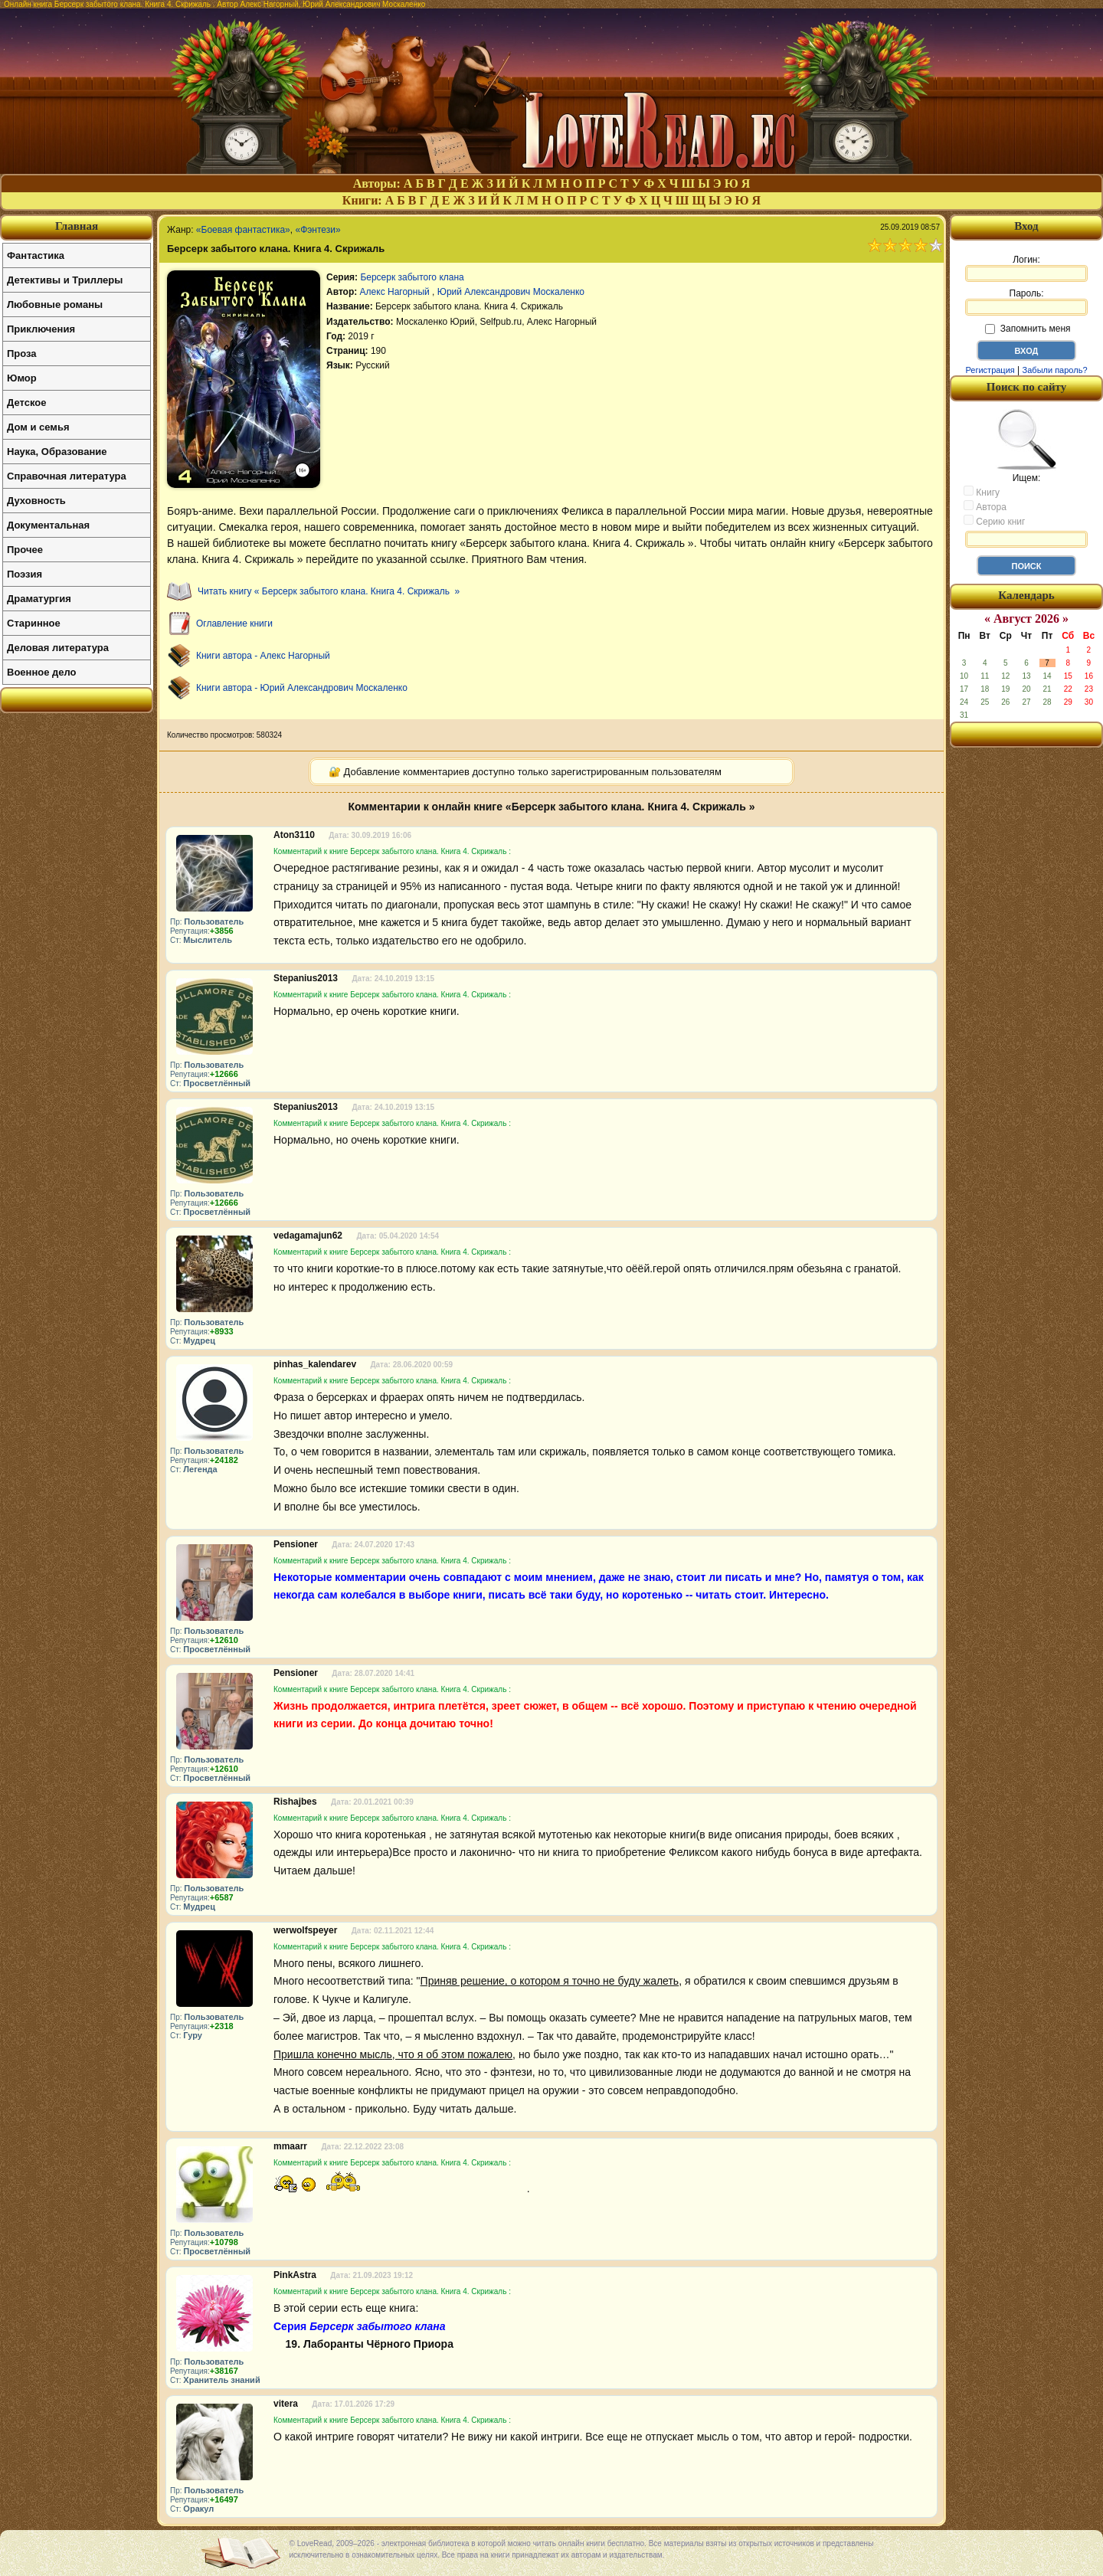  I want to click on Старинное, so click(34, 623).